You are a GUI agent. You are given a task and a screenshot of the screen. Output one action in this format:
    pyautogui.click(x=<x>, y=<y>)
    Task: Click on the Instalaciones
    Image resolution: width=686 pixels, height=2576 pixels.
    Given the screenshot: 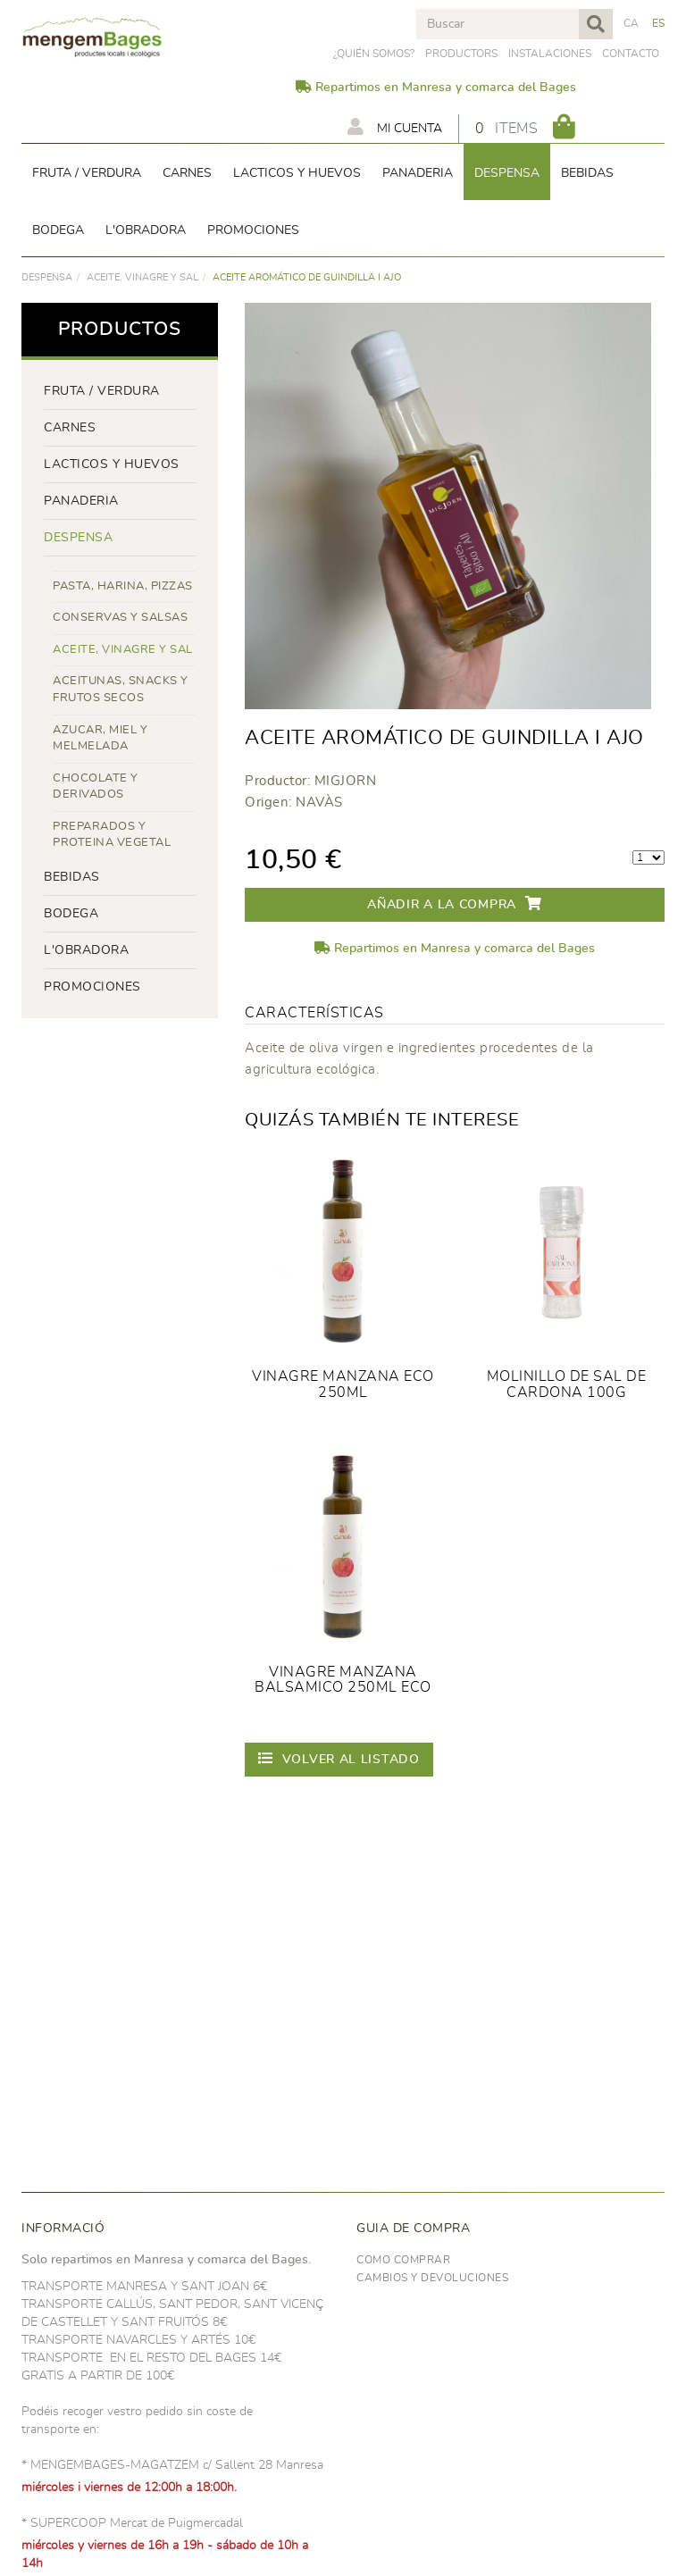 What is the action you would take?
    pyautogui.click(x=549, y=53)
    